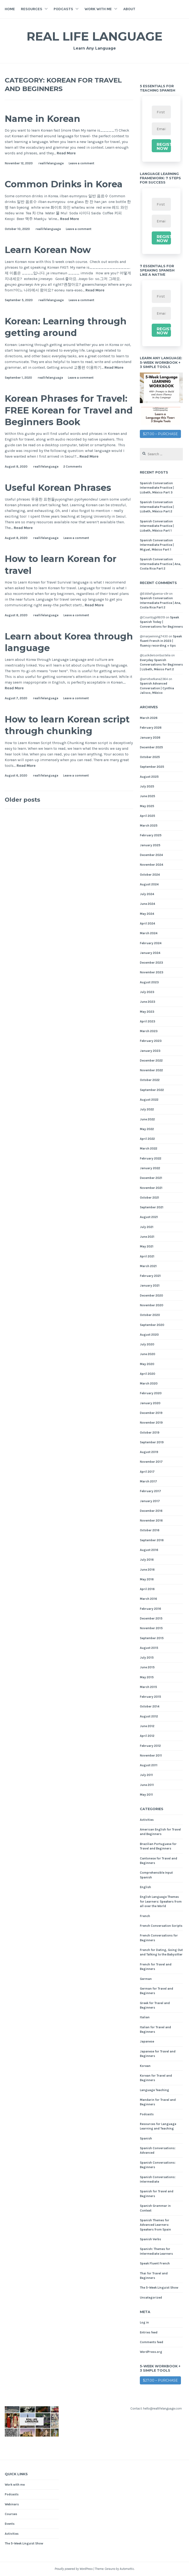 The image size is (189, 2576). What do you see at coordinates (147, 1667) in the screenshot?
I see `June 2015` at bounding box center [147, 1667].